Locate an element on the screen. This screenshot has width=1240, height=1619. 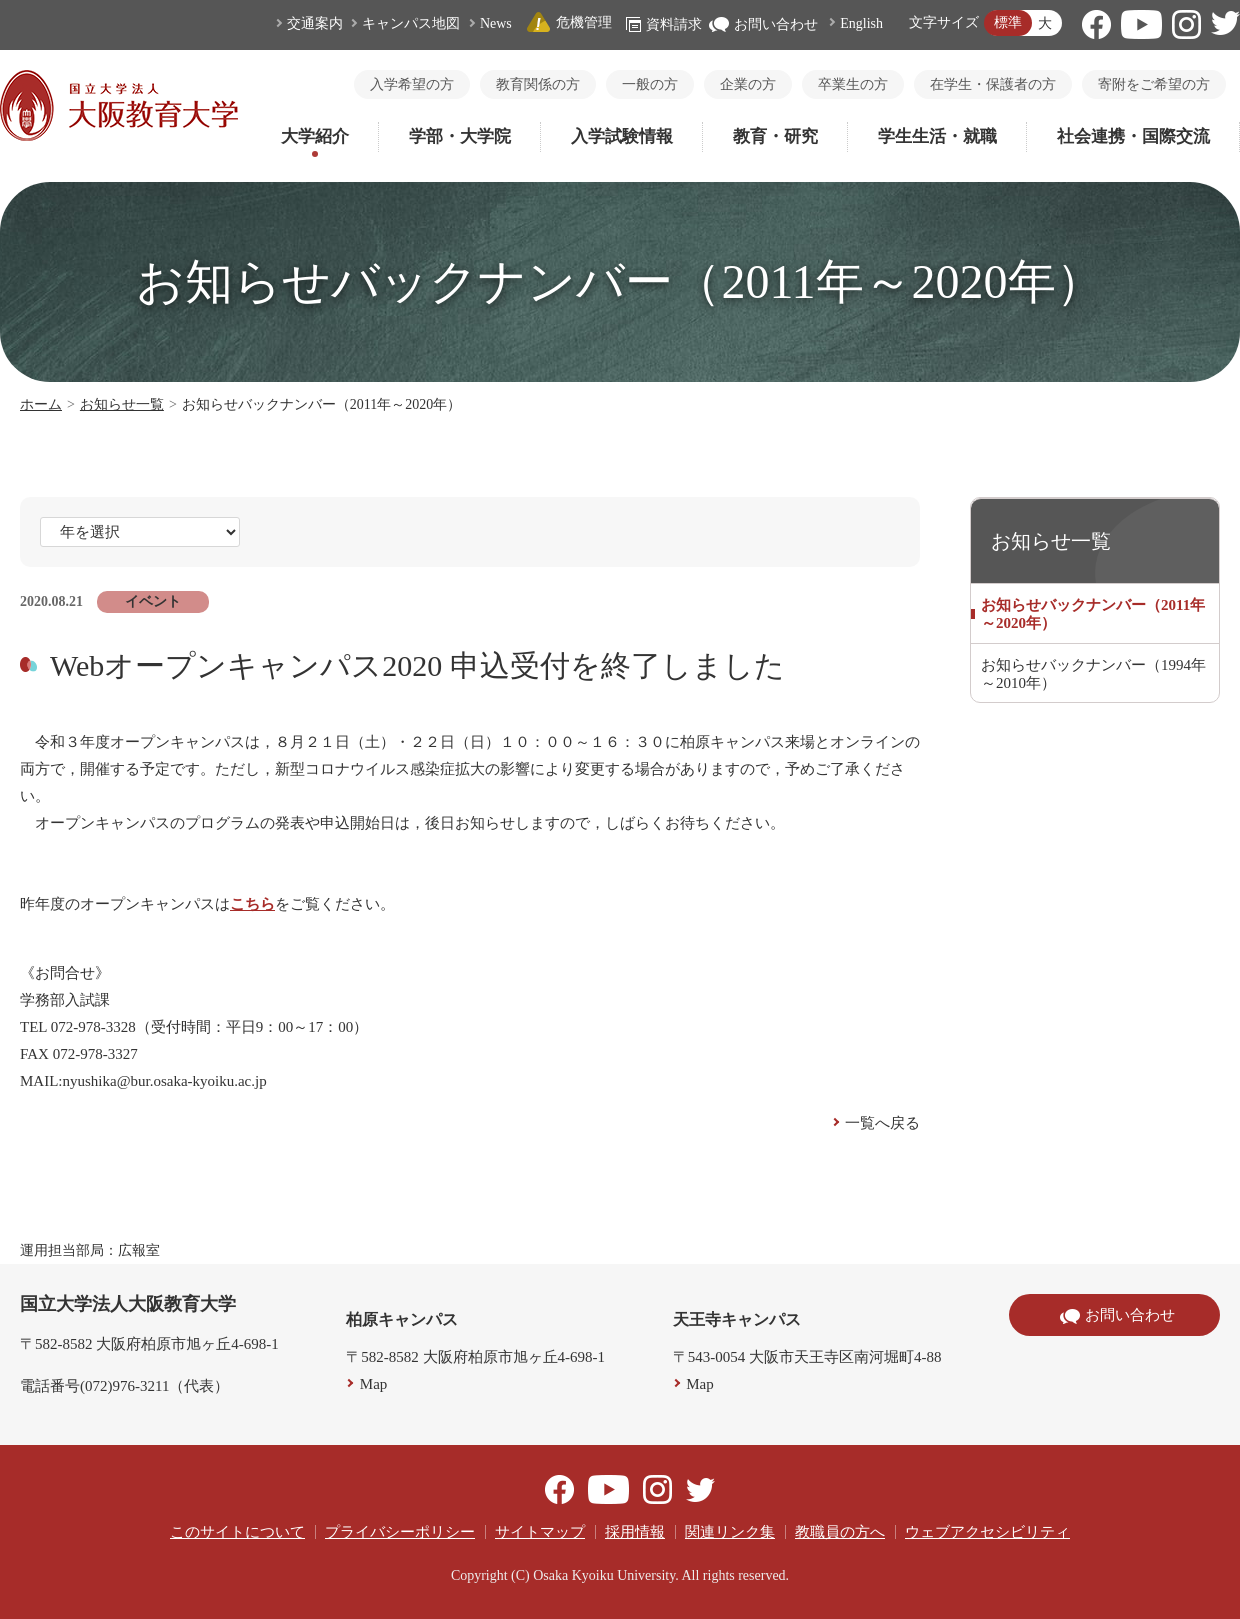
一覧へ戻る is located at coordinates (882, 1123).